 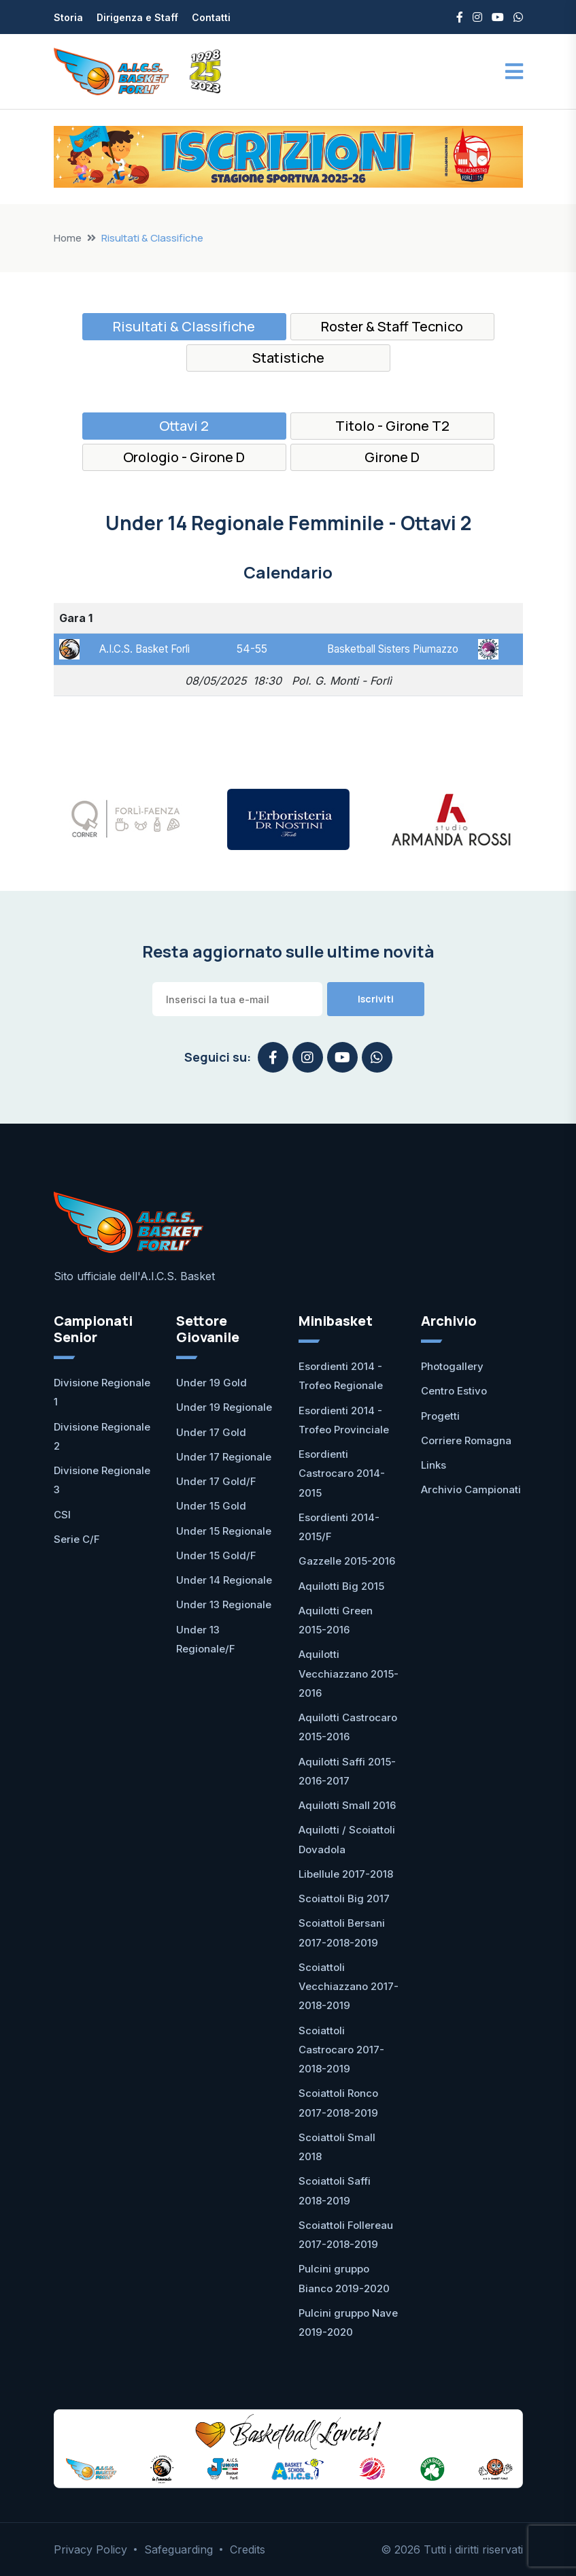 What do you see at coordinates (392, 326) in the screenshot?
I see `Roster & Staff Tecnico` at bounding box center [392, 326].